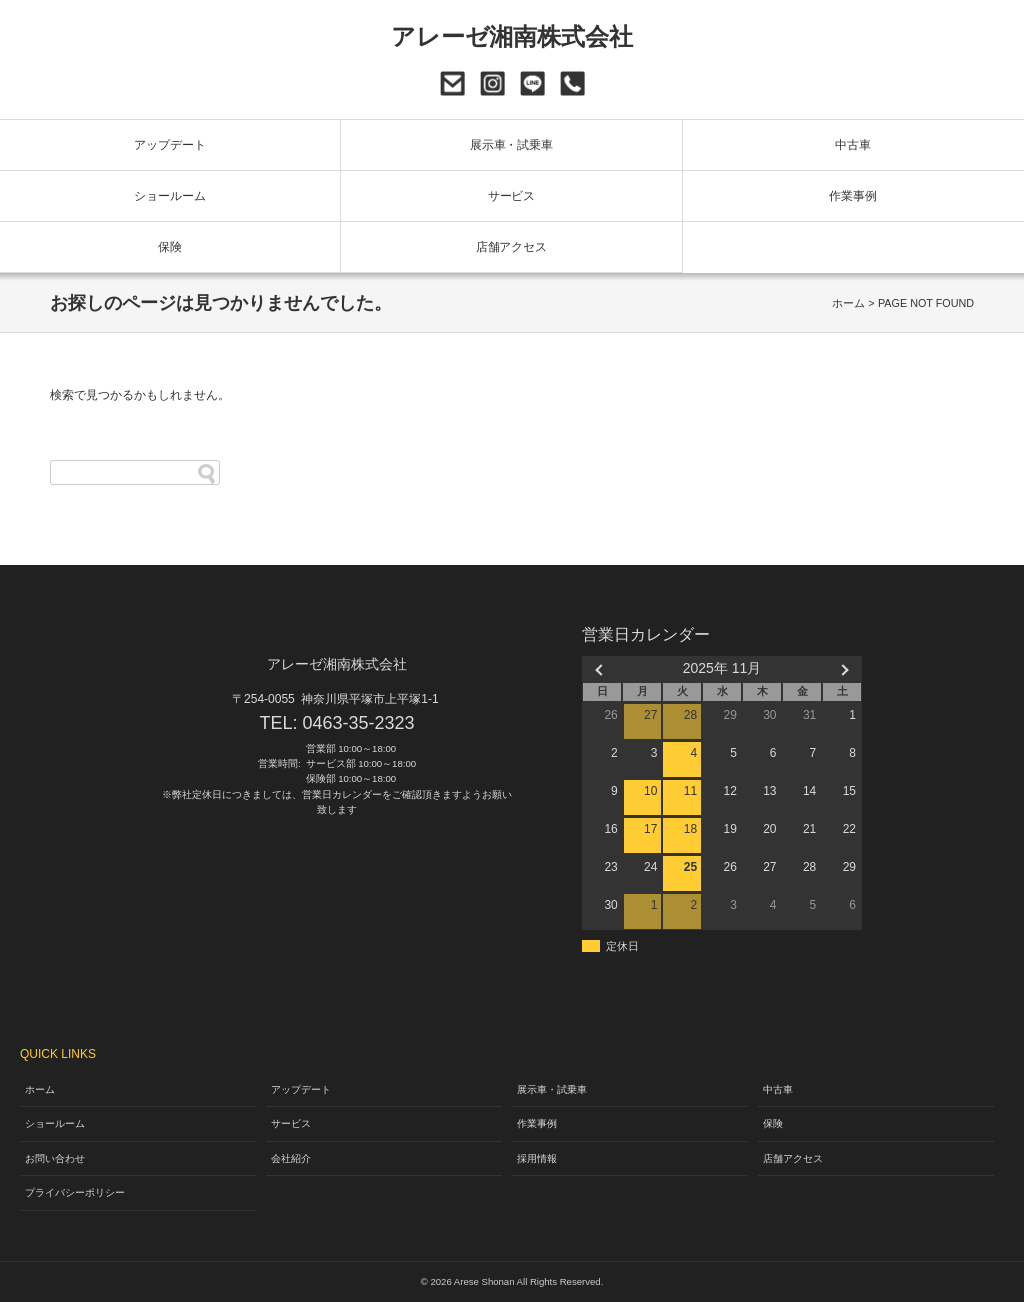  Describe the element at coordinates (170, 145) in the screenshot. I see `アップデート` at that location.